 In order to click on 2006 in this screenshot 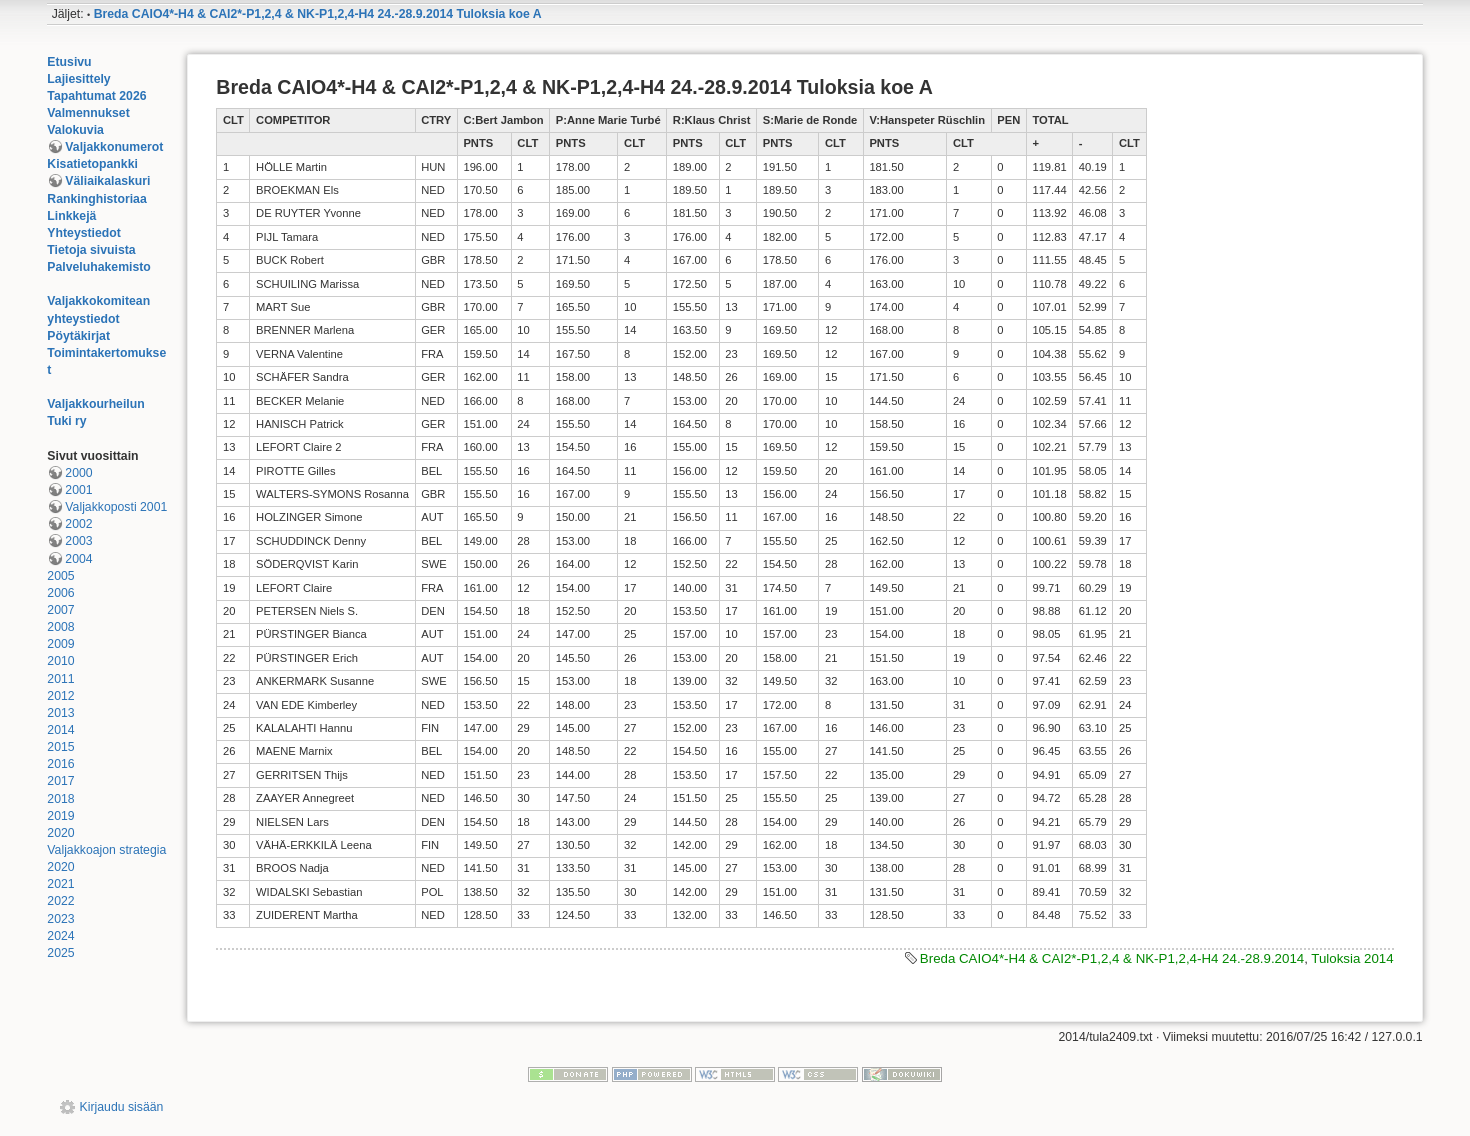, I will do `click(60, 593)`.